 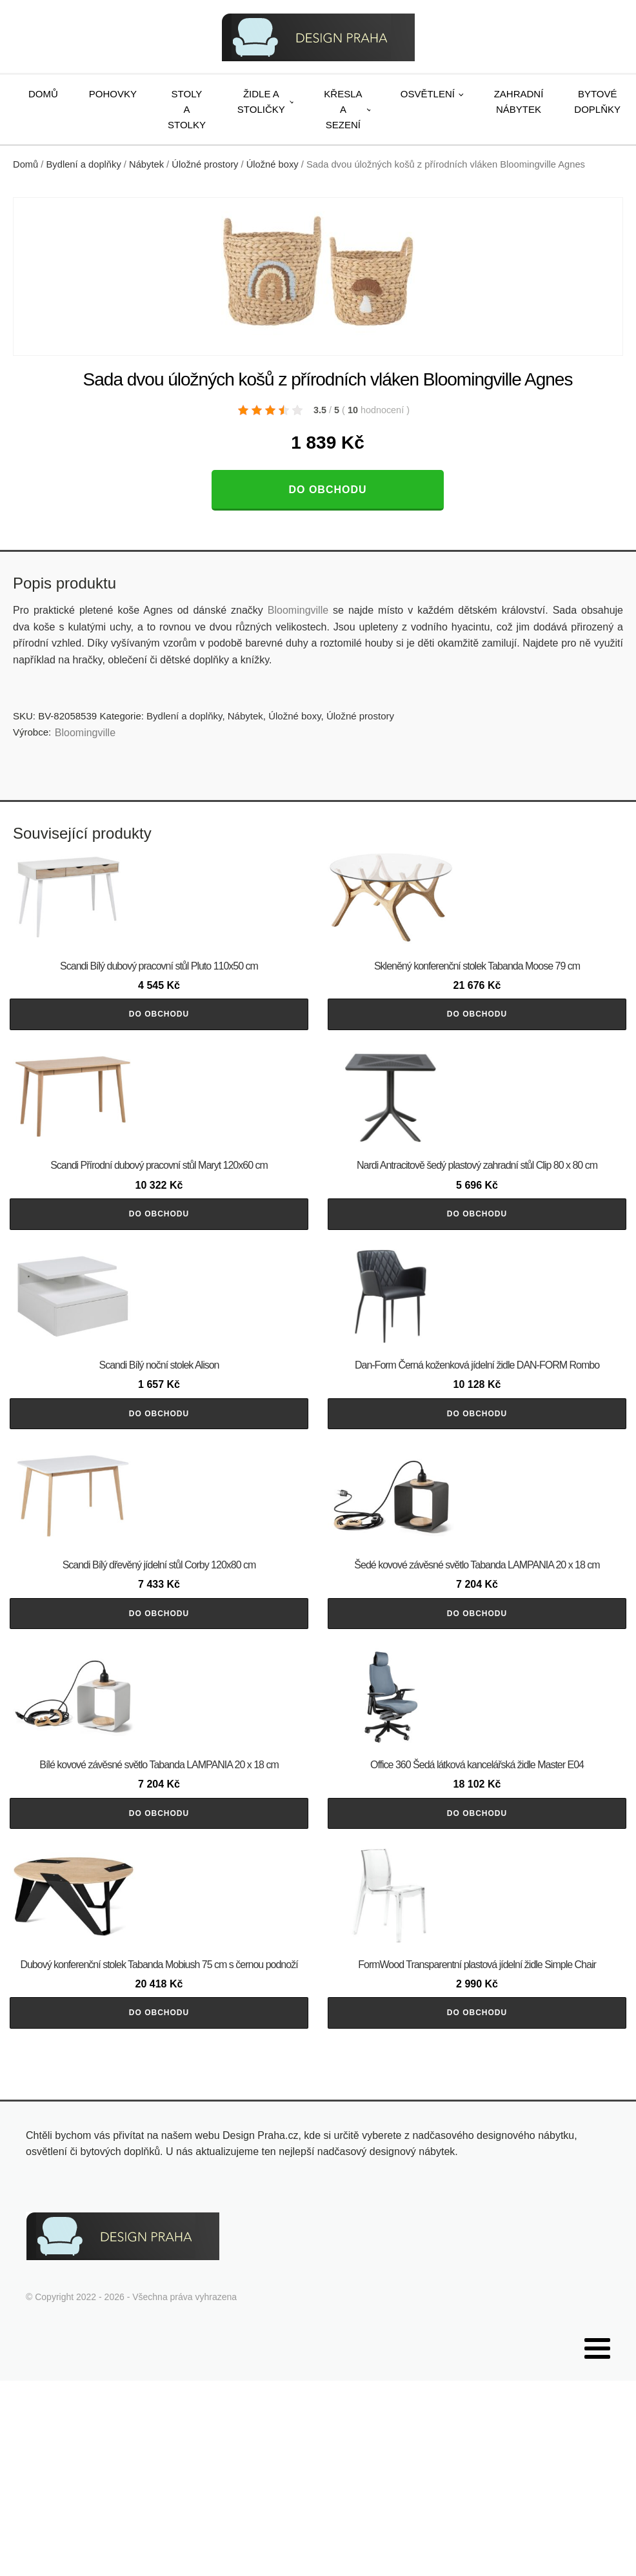 What do you see at coordinates (205, 164) in the screenshot?
I see `Úložné prostory` at bounding box center [205, 164].